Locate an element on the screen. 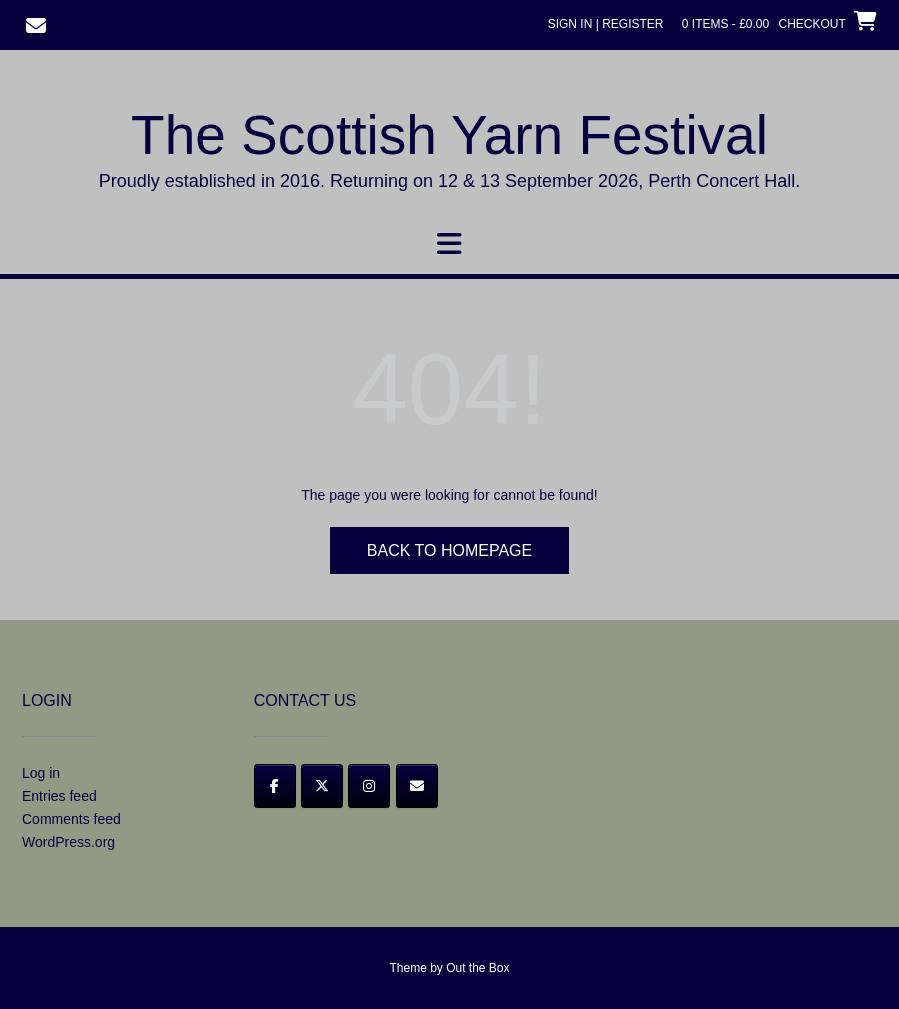 Image resolution: width=899 pixels, height=1009 pixels. [Email] is located at coordinates (417, 786).